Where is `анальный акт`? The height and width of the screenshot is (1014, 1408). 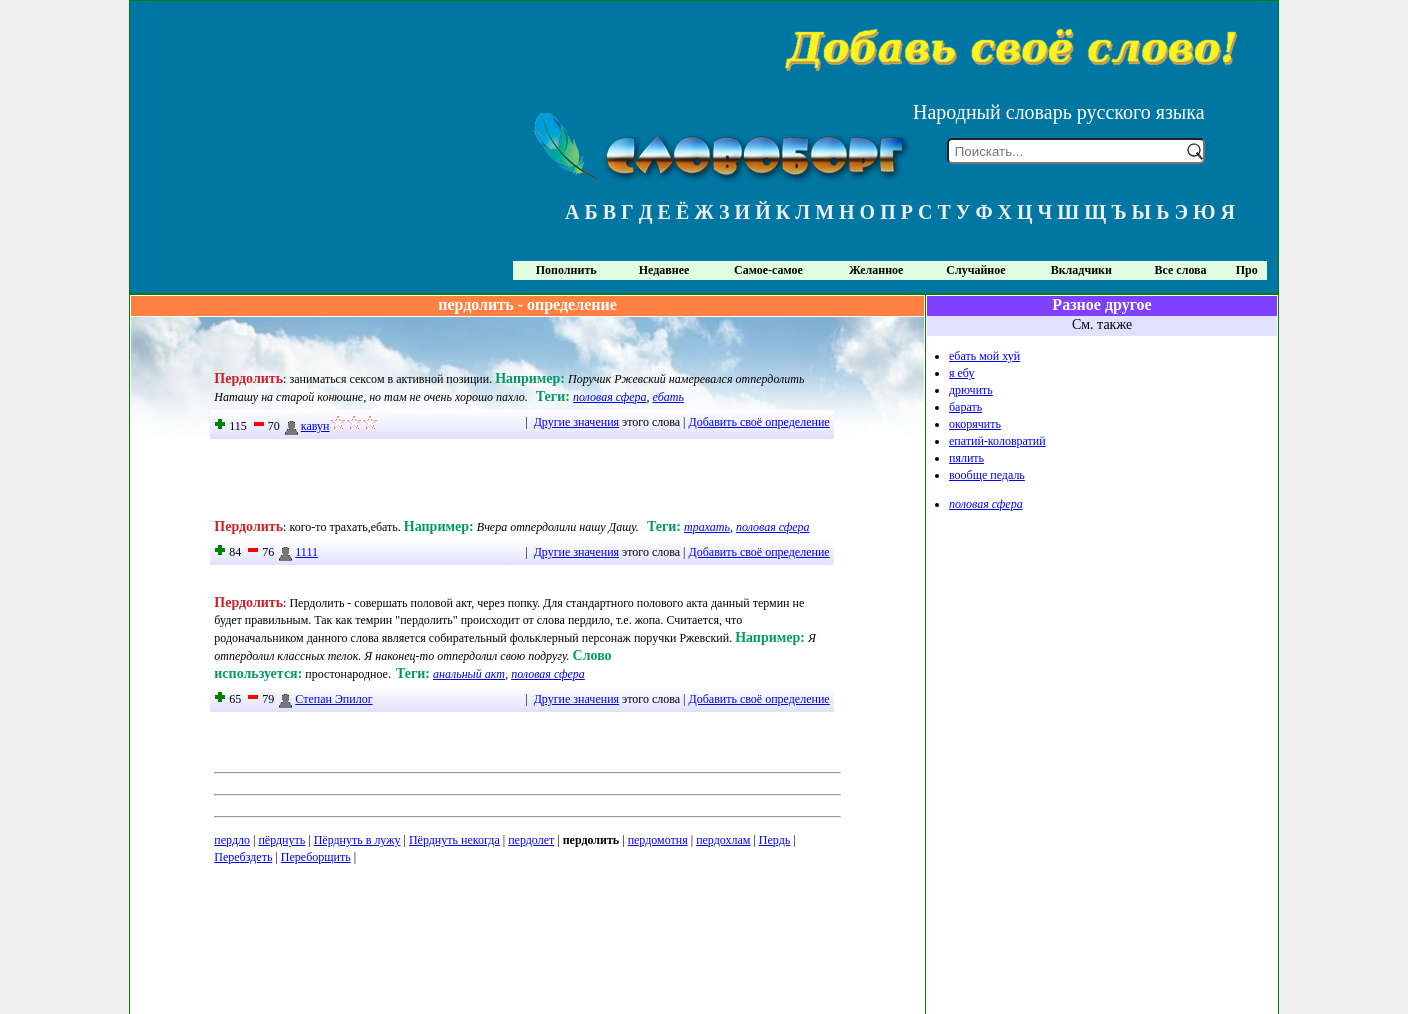 анальный акт is located at coordinates (469, 674).